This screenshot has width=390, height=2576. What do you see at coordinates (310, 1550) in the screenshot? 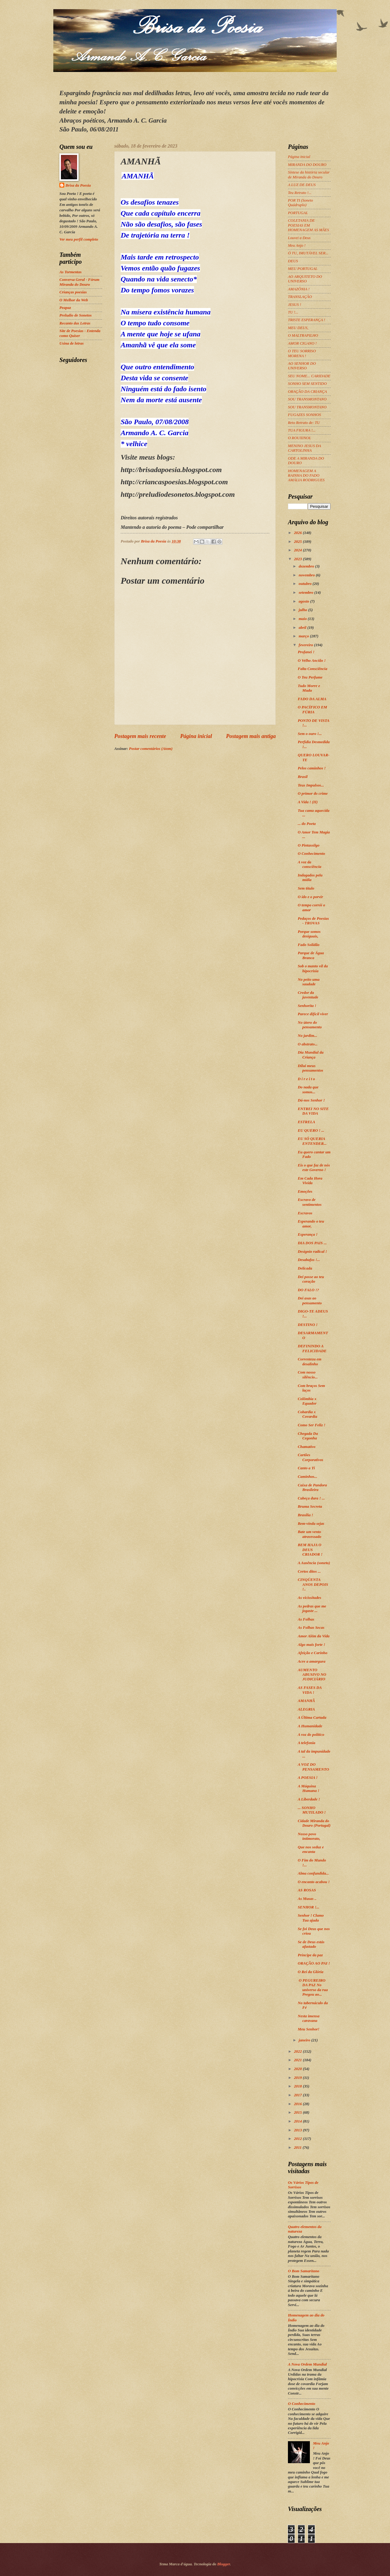
I see `BEM HAJA O DEUS CRIADOR !` at bounding box center [310, 1550].